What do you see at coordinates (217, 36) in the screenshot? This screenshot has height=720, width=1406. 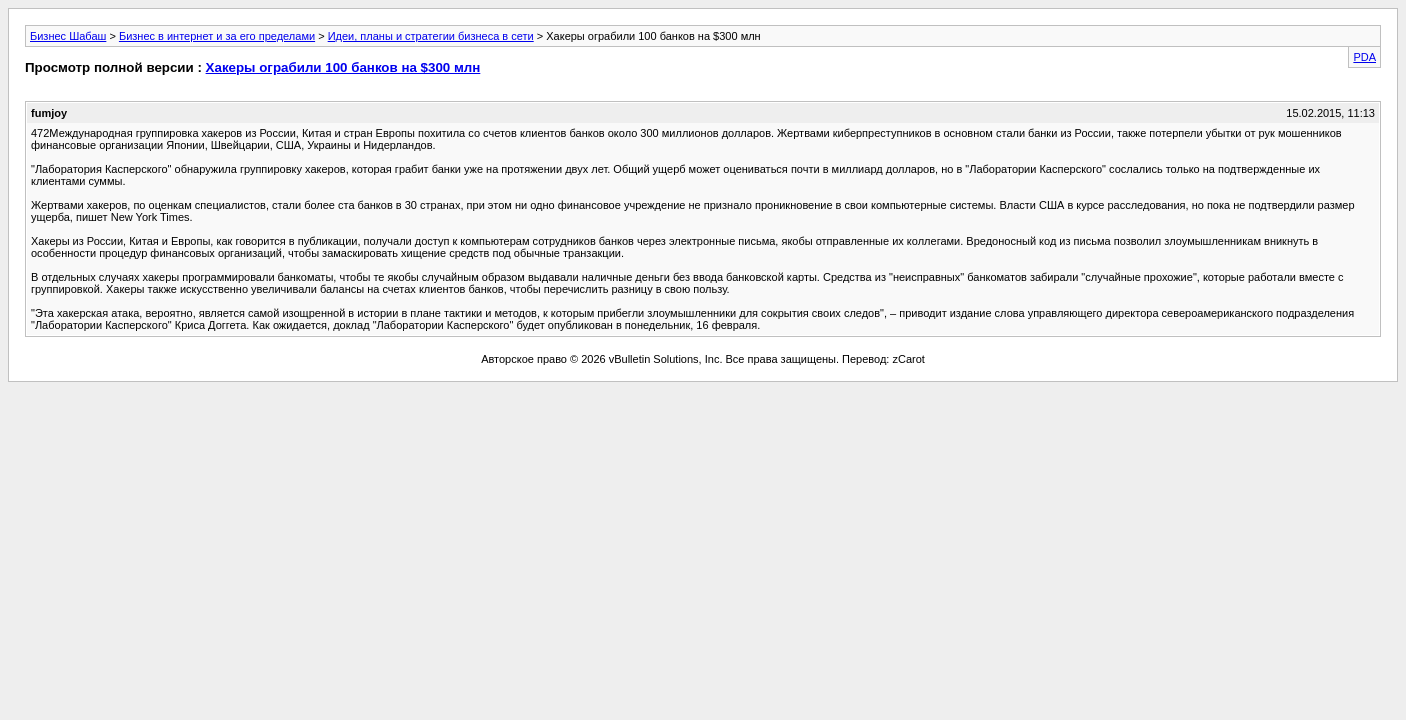 I see `Бизнес в интернет и за его пределами` at bounding box center [217, 36].